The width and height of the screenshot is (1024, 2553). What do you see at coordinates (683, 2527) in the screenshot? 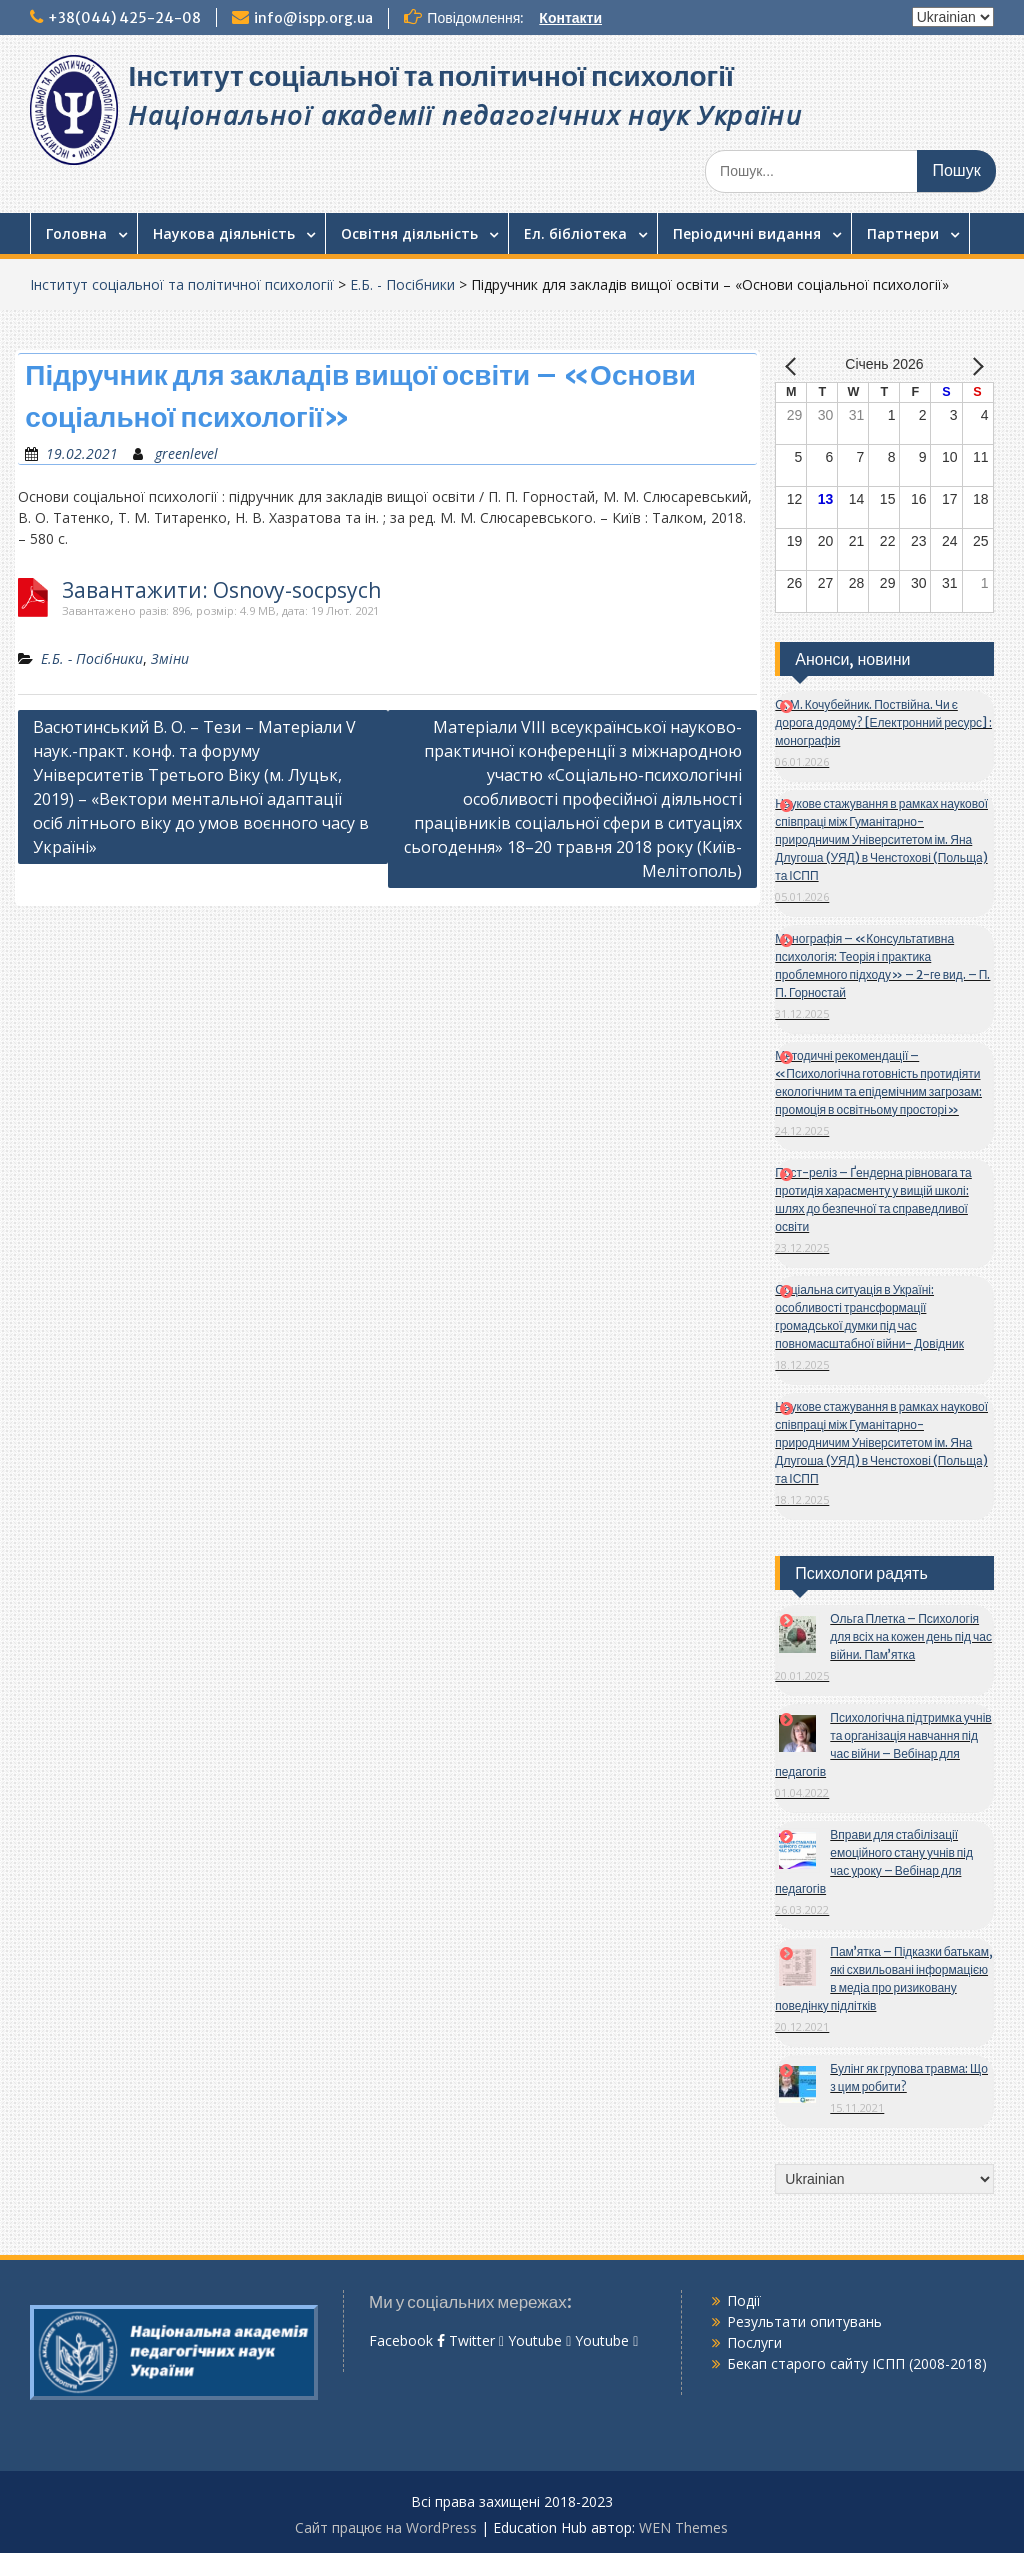
I see `WEN Themes` at bounding box center [683, 2527].